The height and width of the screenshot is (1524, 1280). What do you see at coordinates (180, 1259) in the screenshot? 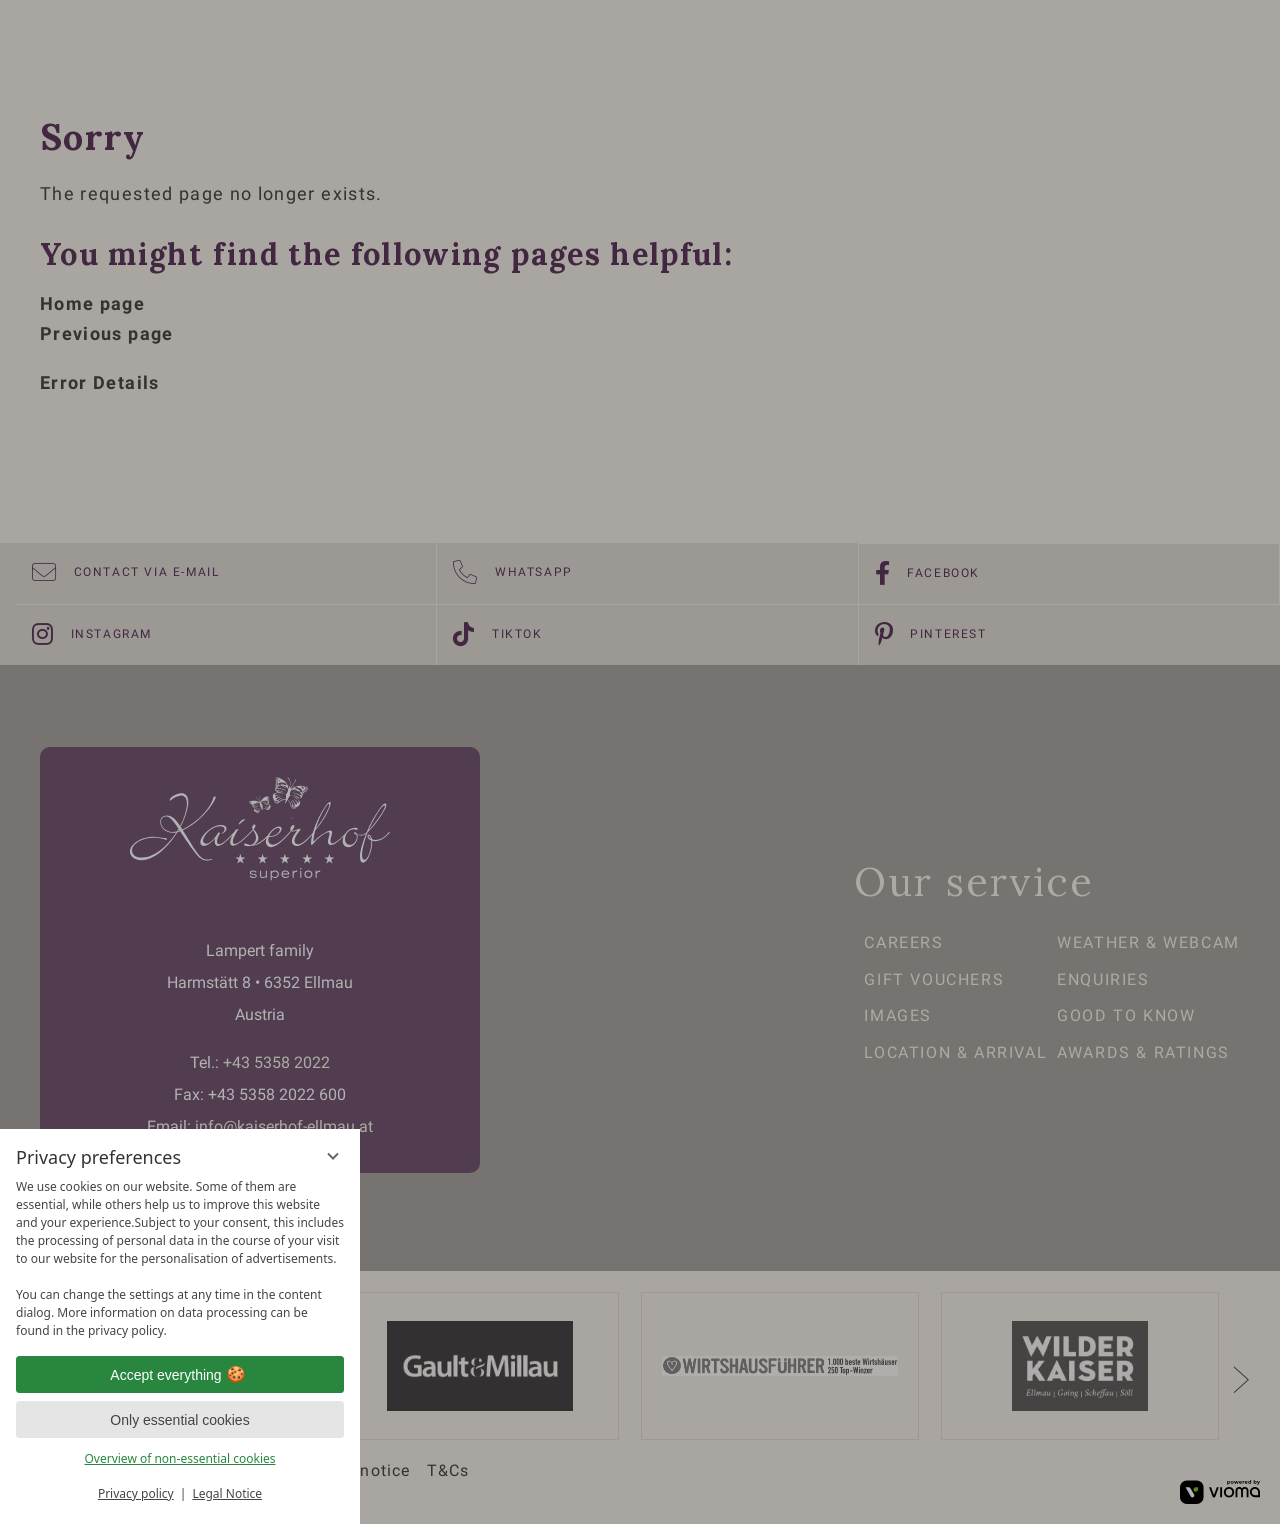
I see `[region]` at bounding box center [180, 1259].